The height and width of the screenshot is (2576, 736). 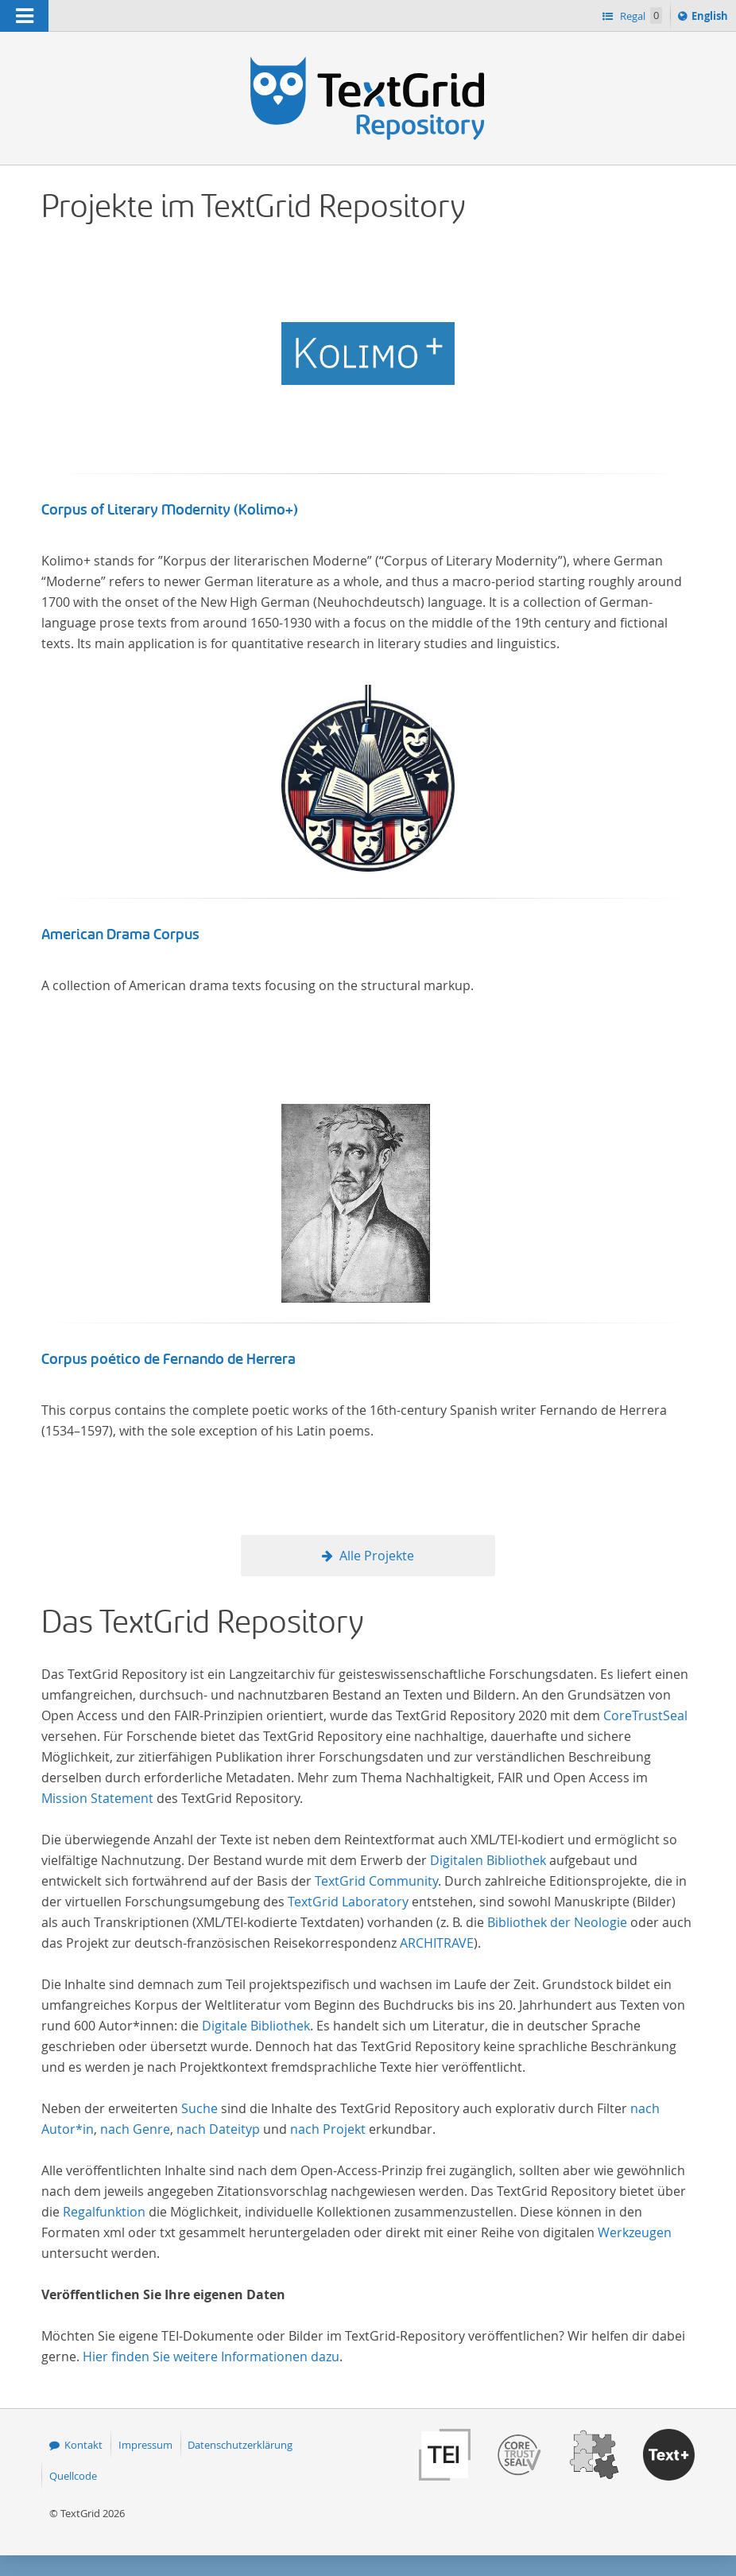 What do you see at coordinates (437, 1943) in the screenshot?
I see `ARCHITRAVE` at bounding box center [437, 1943].